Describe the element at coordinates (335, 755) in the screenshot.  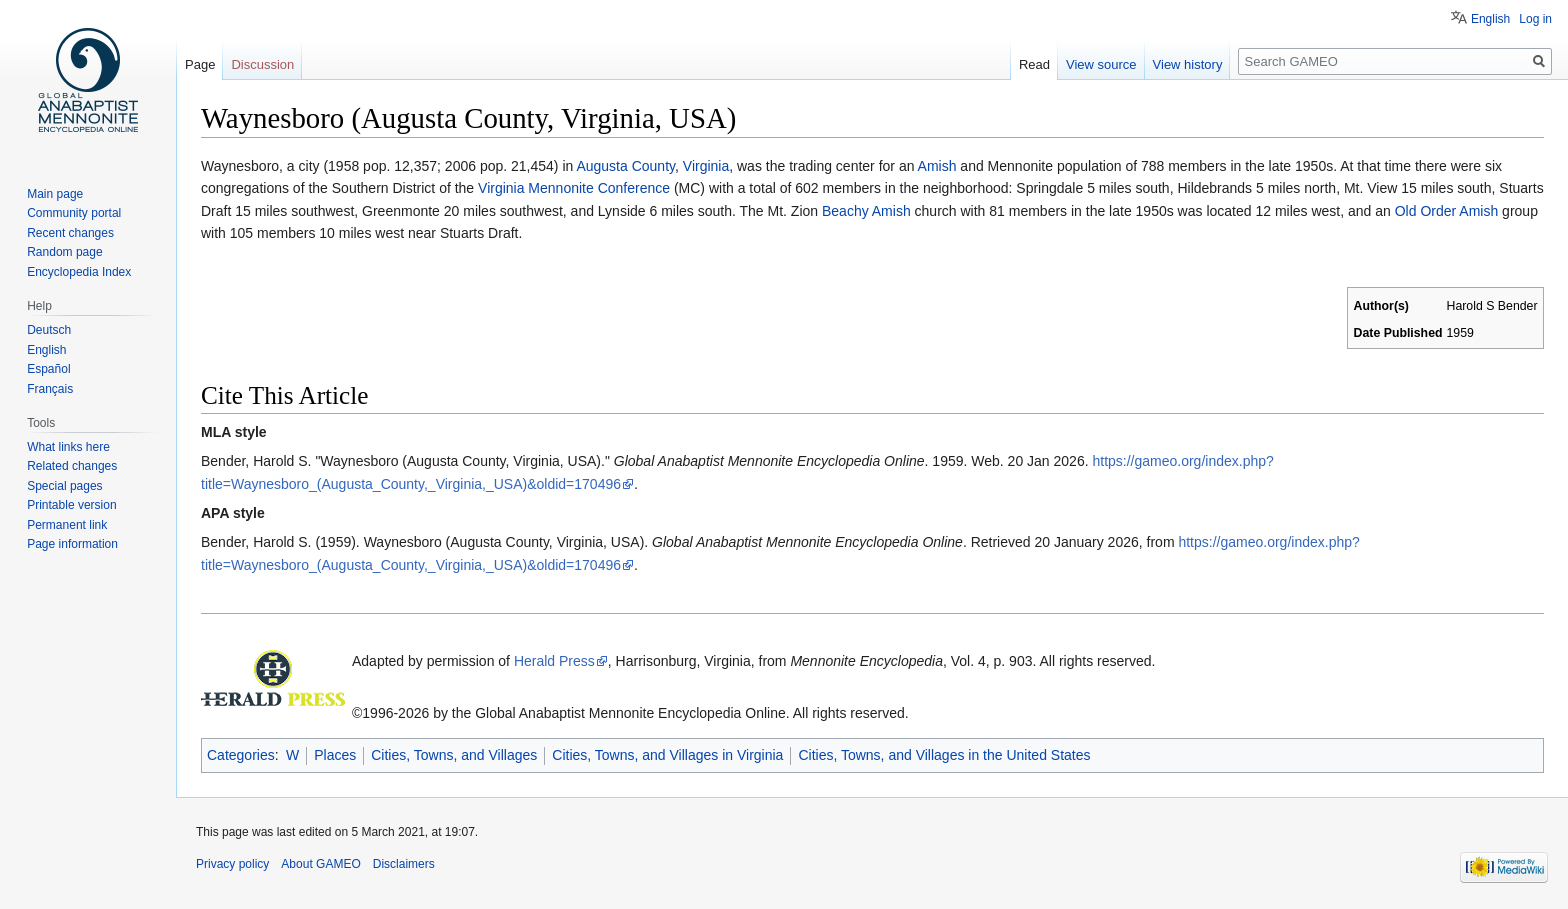
I see `Places` at that location.